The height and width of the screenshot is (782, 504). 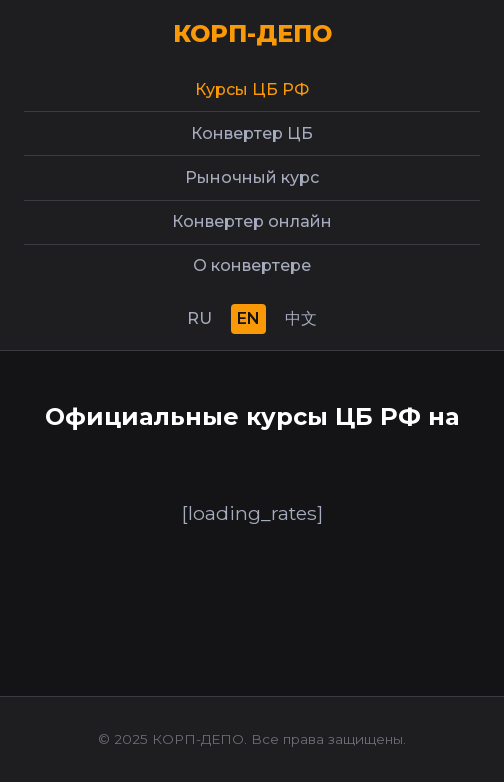 I want to click on Рыночный курс, so click(x=252, y=177).